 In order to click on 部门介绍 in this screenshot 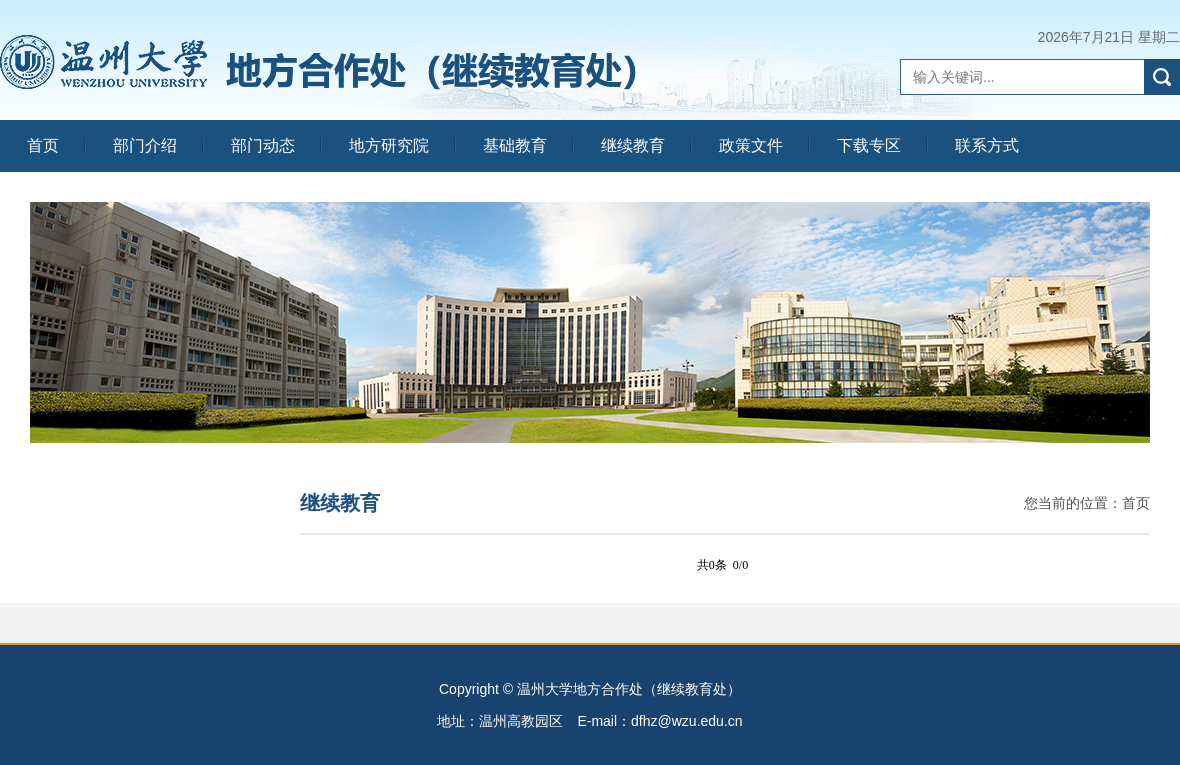, I will do `click(145, 145)`.